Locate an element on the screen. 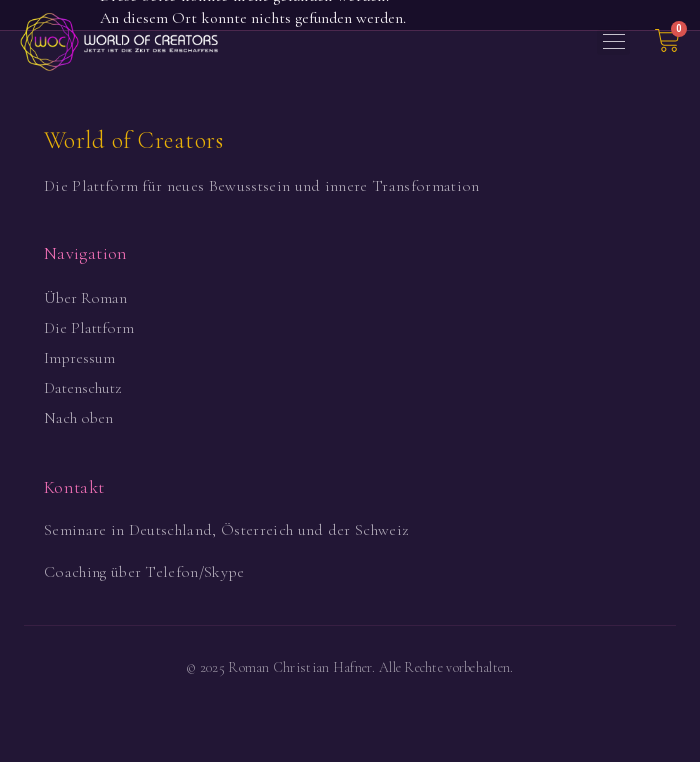  Nach oben is located at coordinates (78, 418).